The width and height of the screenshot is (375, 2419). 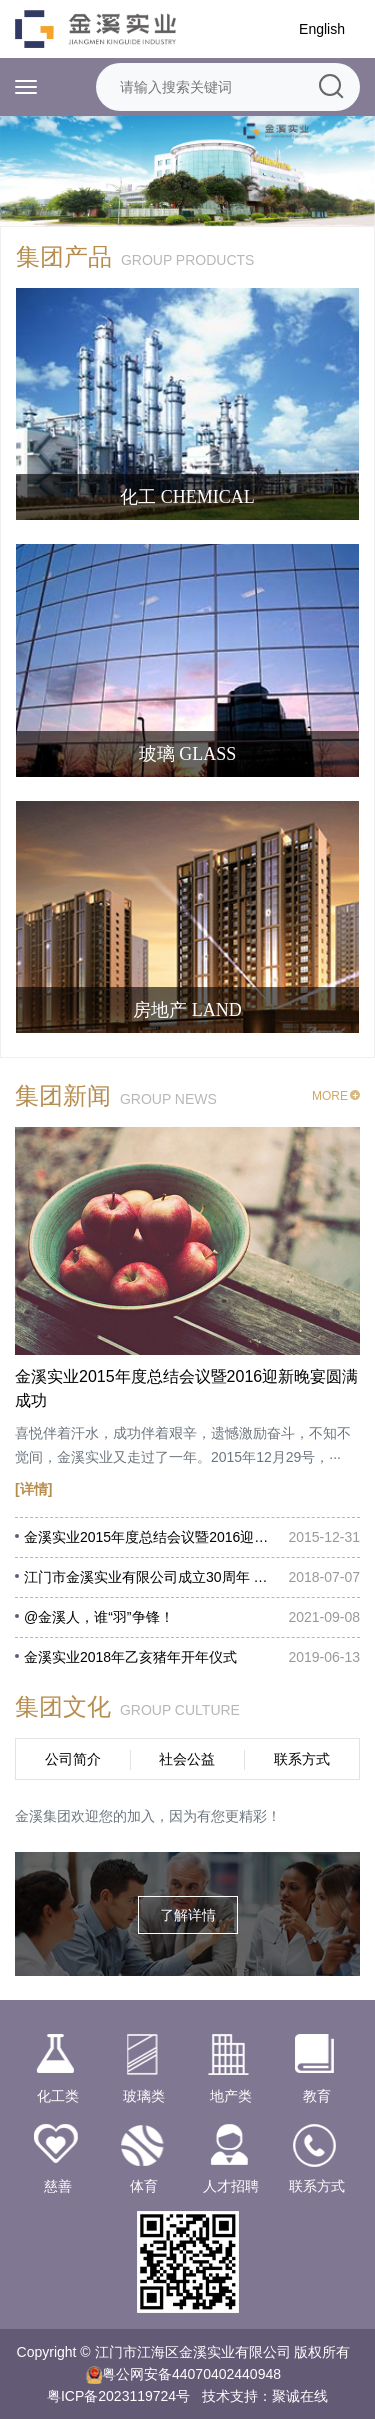 I want to click on 技术支持：聚诚在线, so click(x=265, y=2396).